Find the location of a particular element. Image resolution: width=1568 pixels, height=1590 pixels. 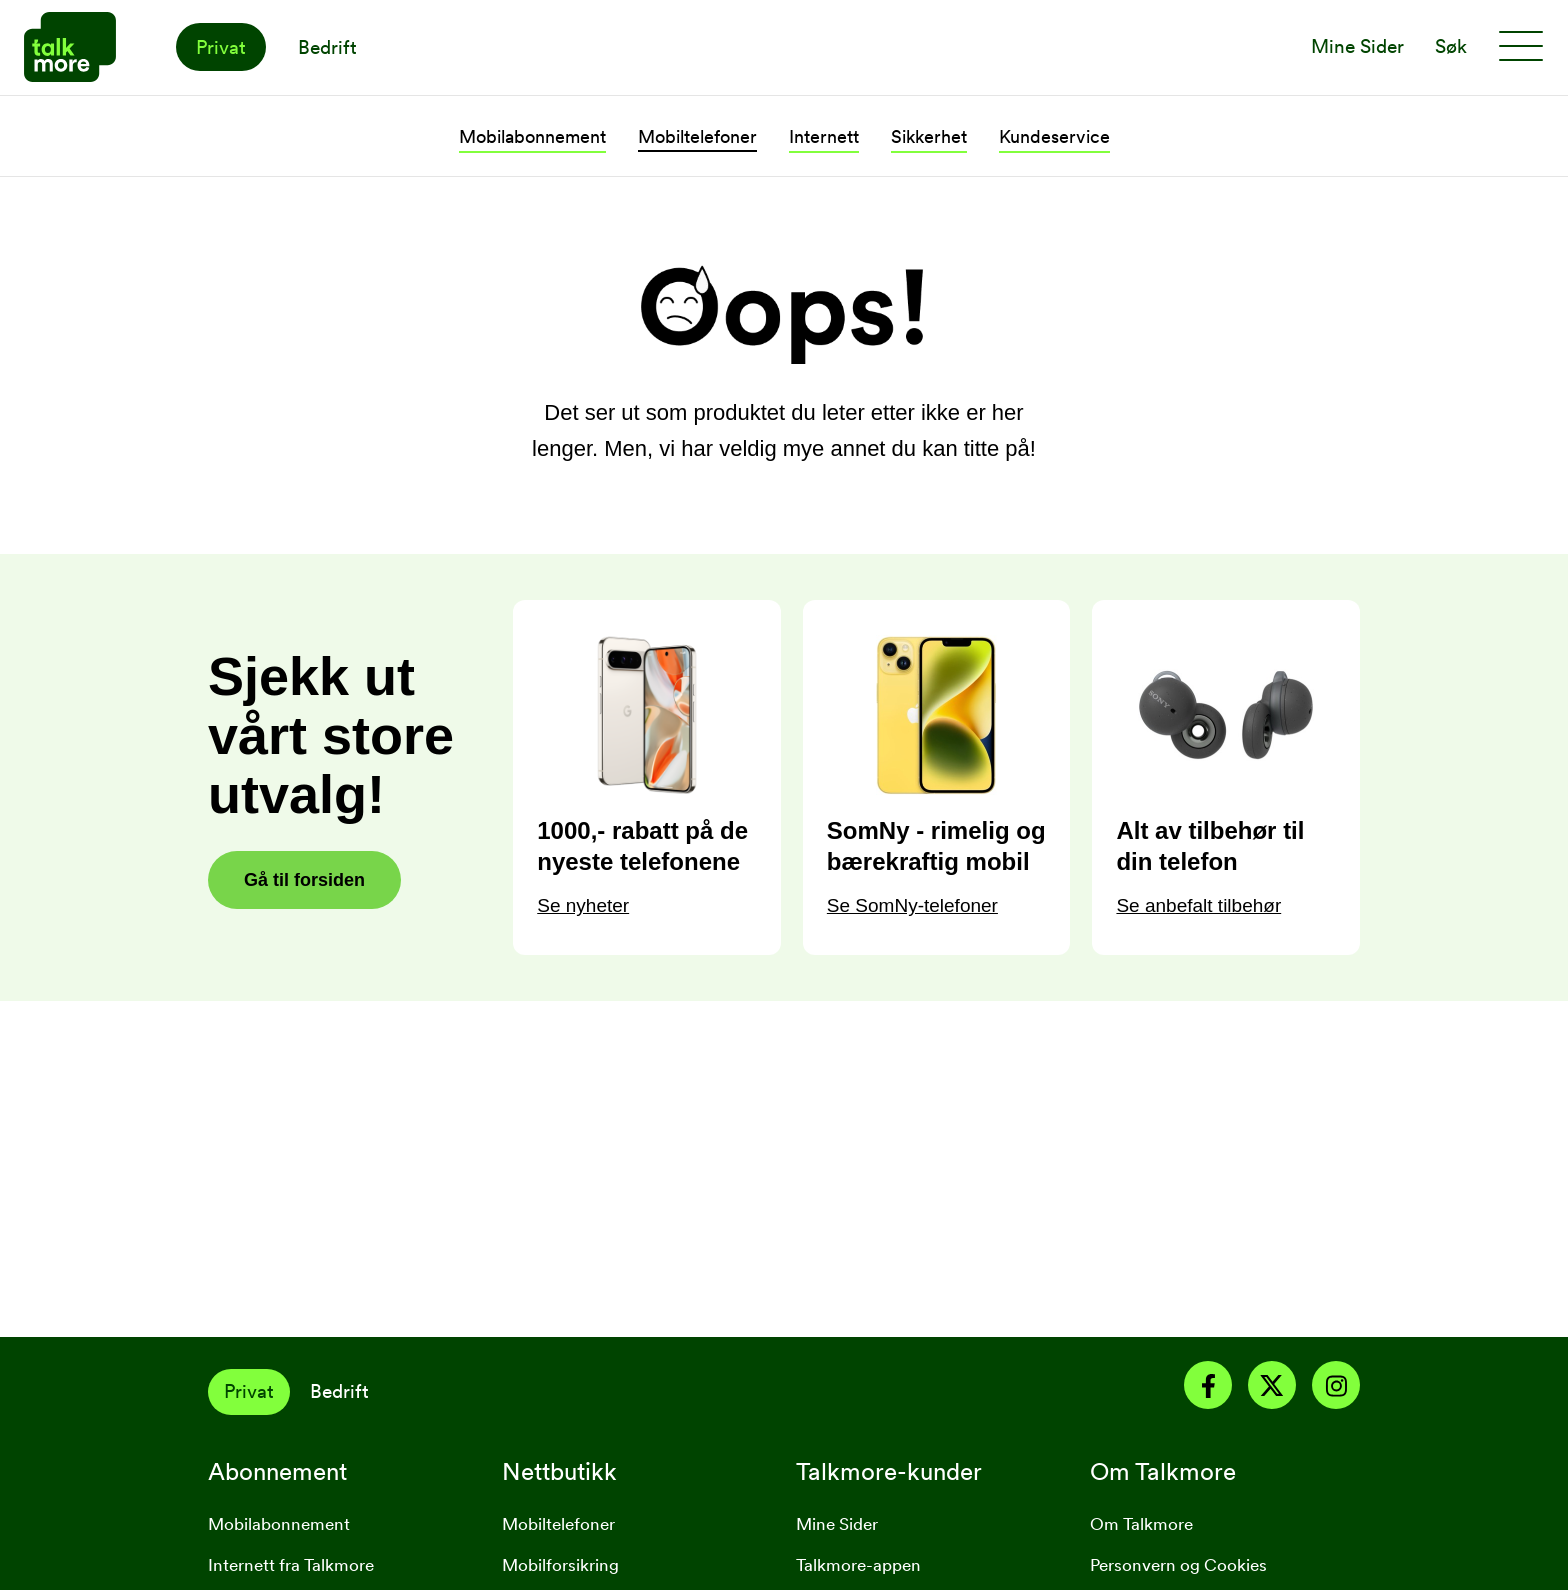

Internett is located at coordinates (824, 136).